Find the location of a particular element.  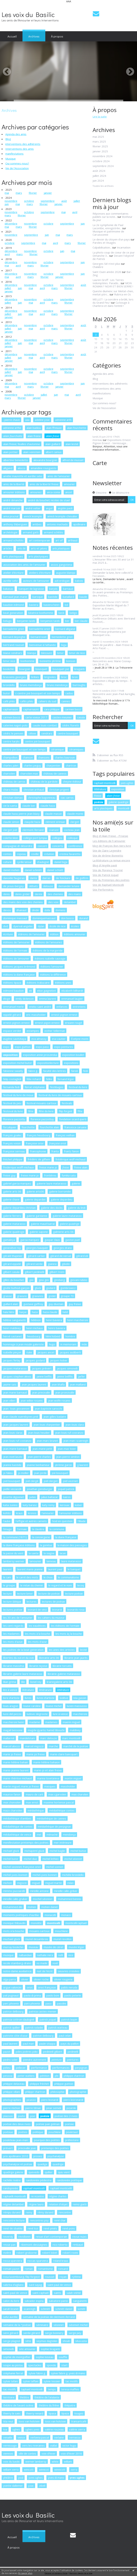

quadrige galerie is located at coordinates (13, 2172).